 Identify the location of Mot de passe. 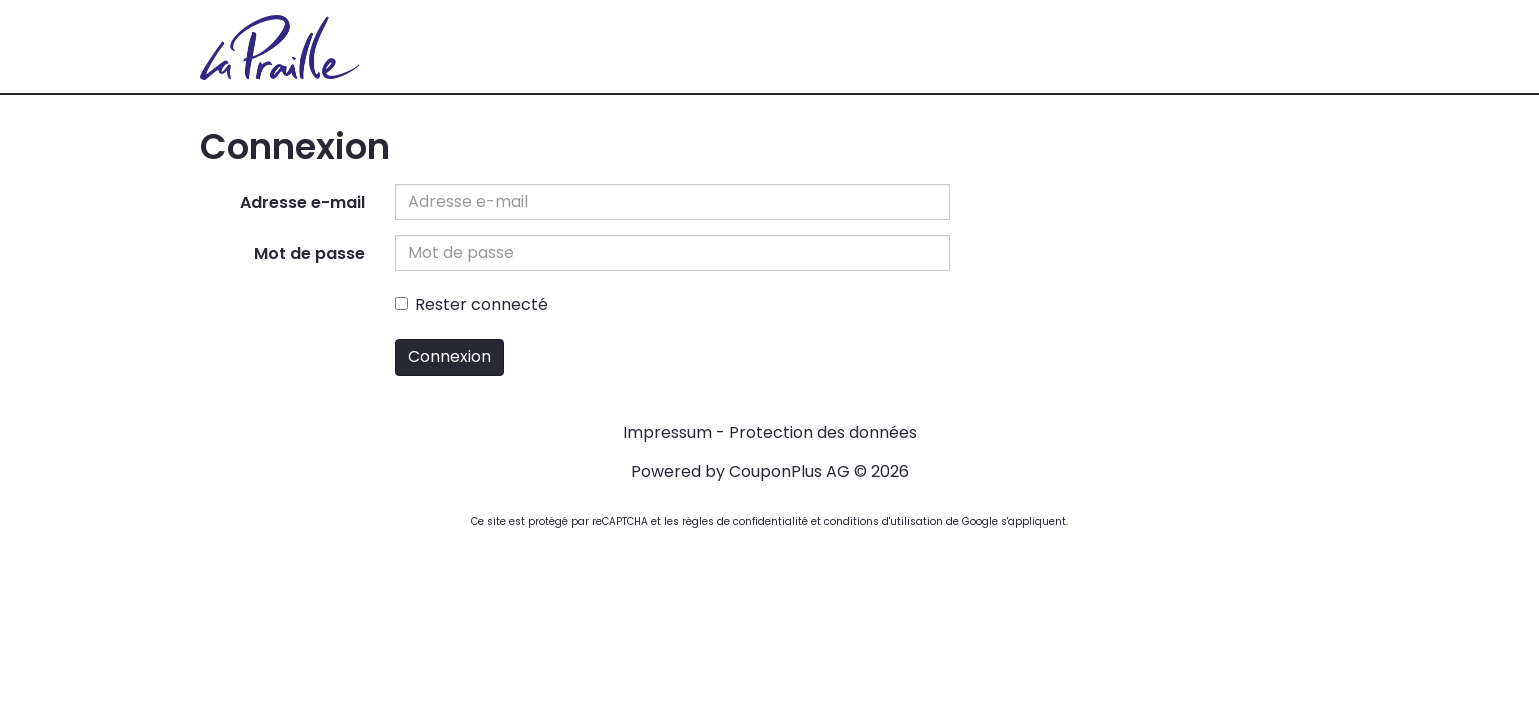
(309, 253).